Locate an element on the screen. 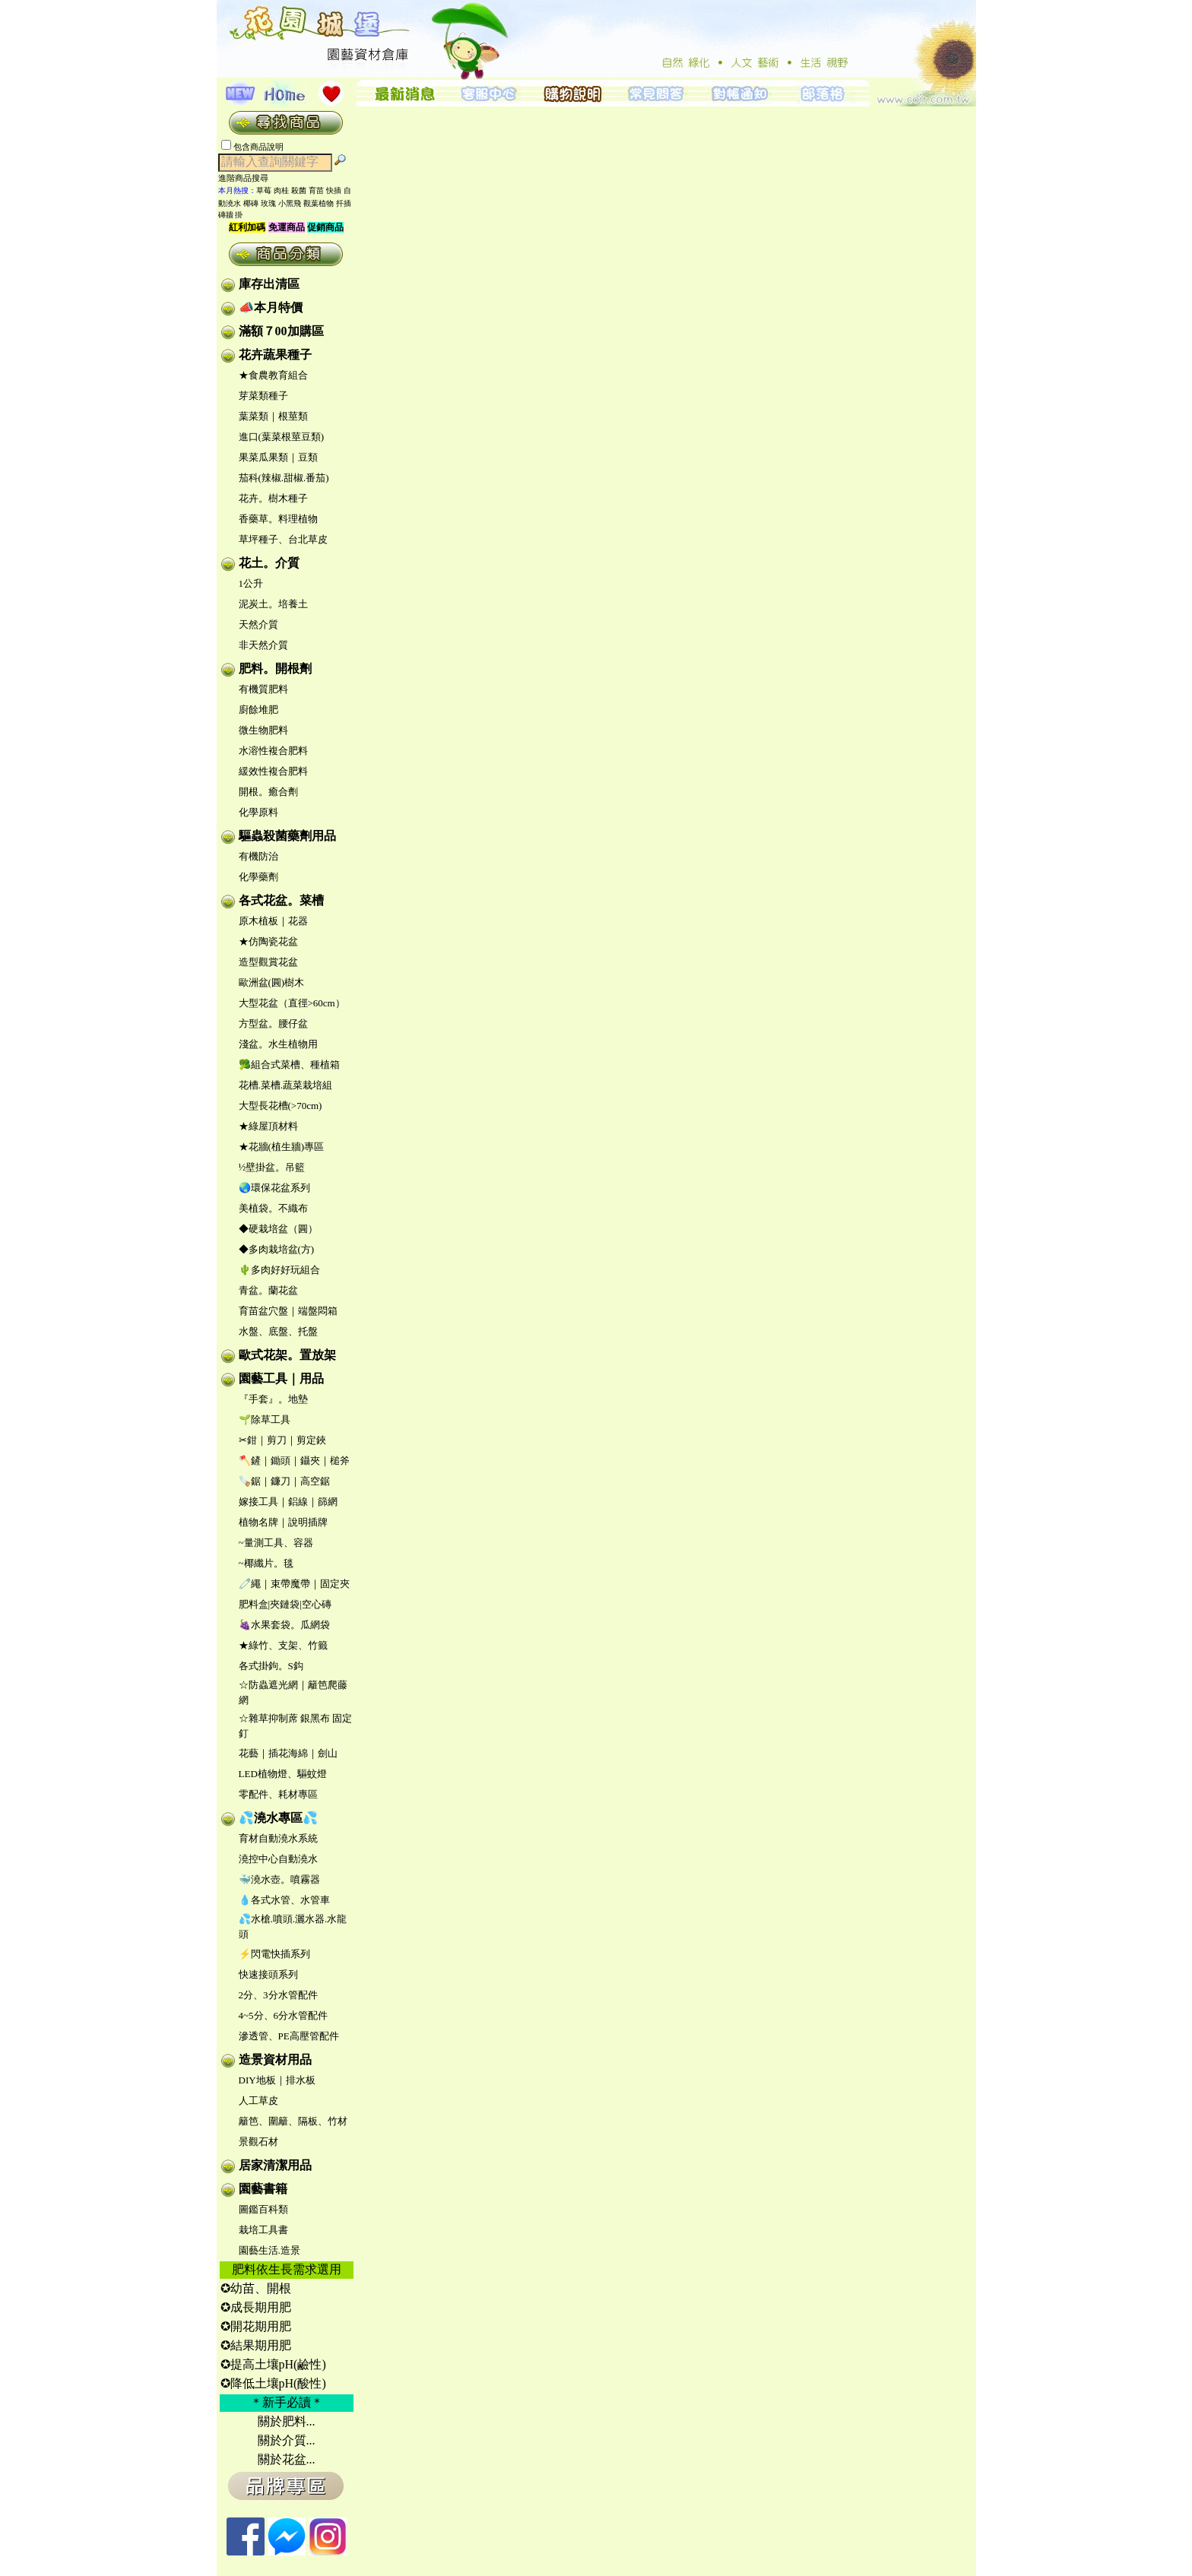  歐式花架。置放架 is located at coordinates (287, 1354).